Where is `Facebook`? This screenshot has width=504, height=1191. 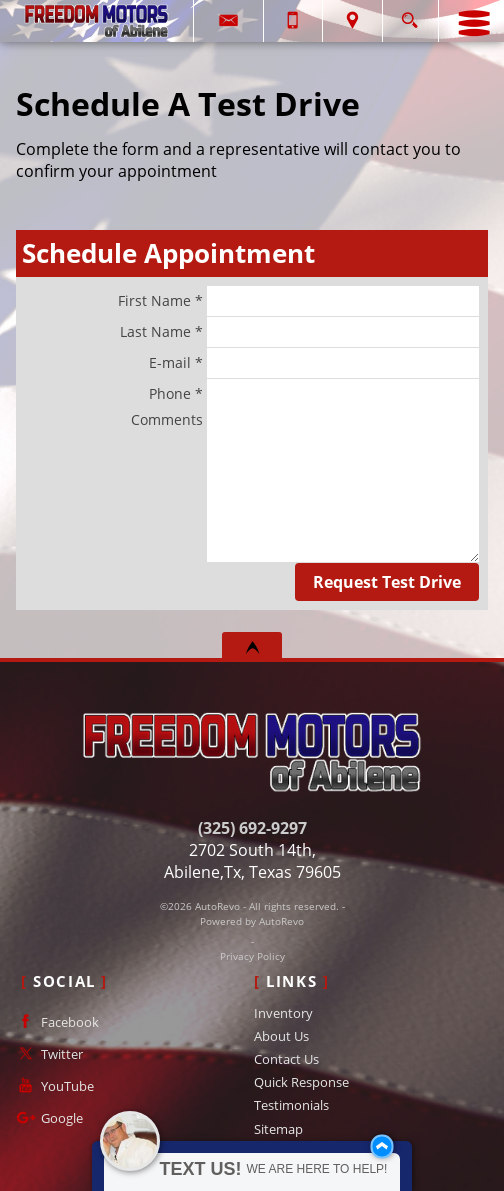 Facebook is located at coordinates (56, 1021).